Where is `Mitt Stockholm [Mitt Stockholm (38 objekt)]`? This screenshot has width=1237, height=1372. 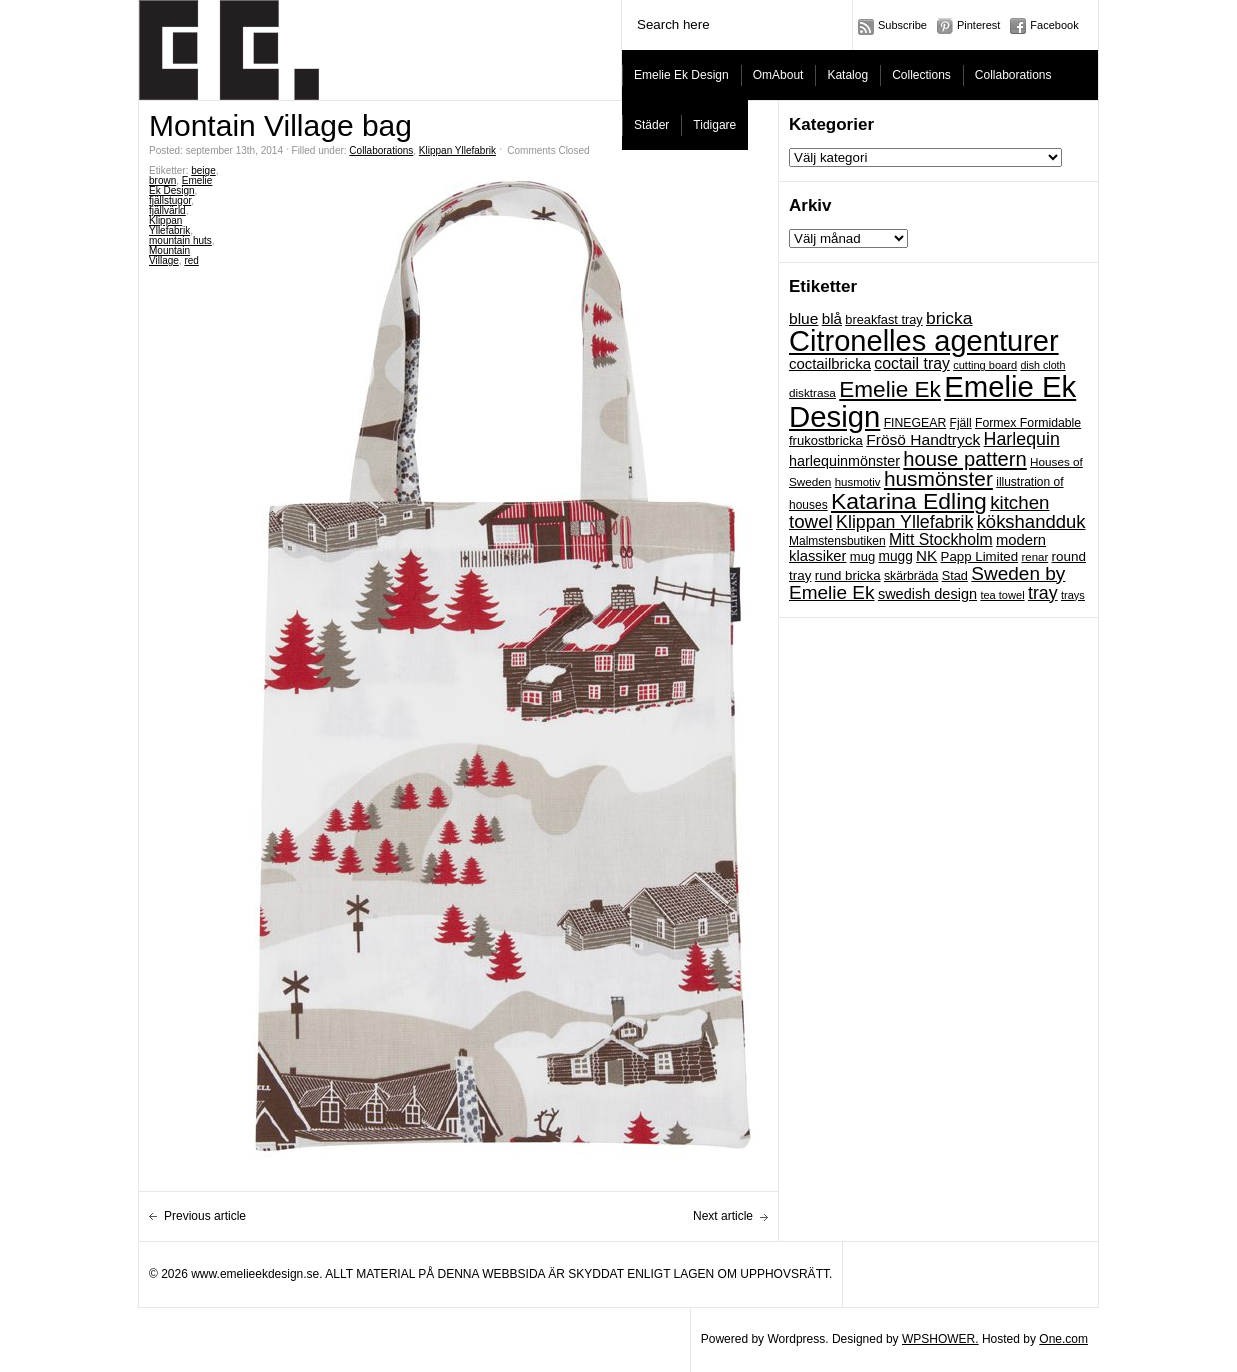
Mitt Stockholm [Mitt Stockholm (38 objekt)] is located at coordinates (941, 539).